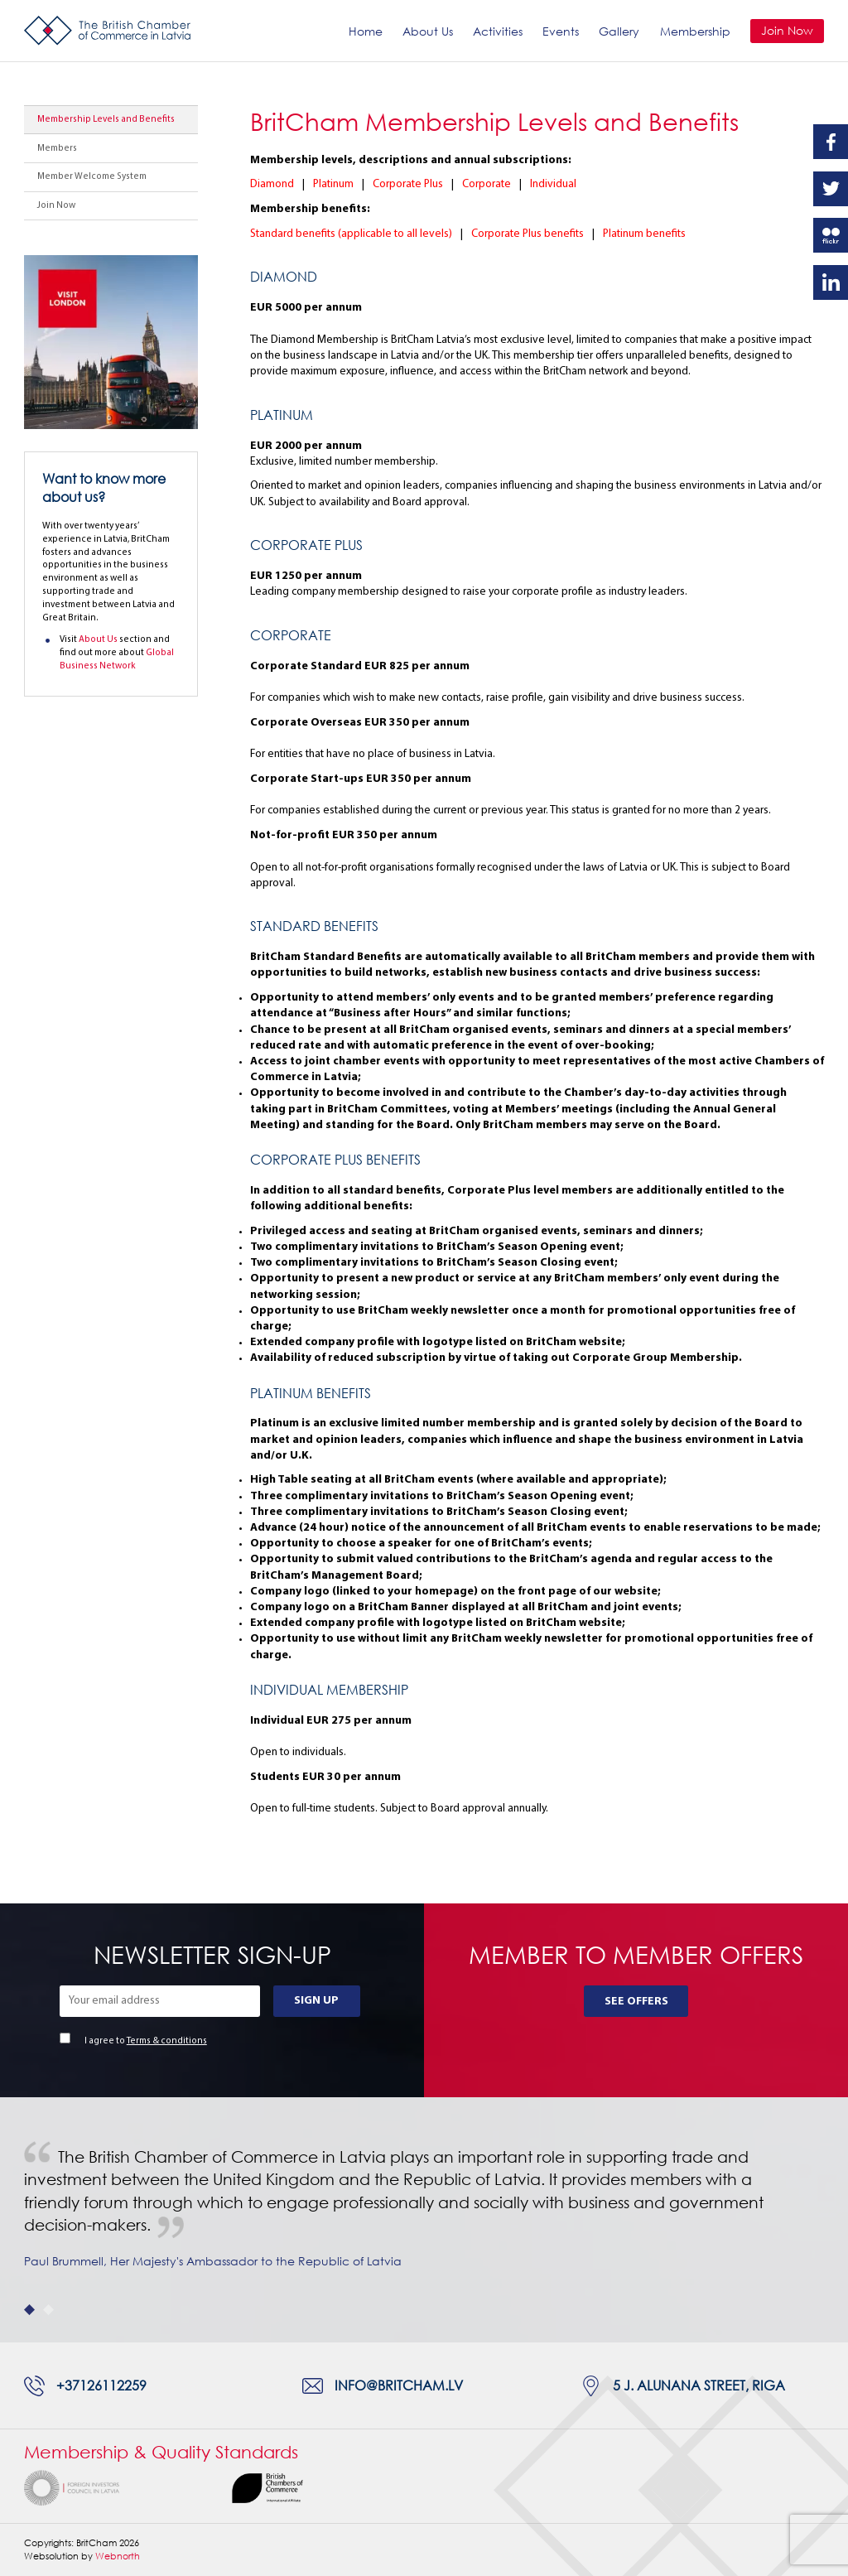 This screenshot has width=848, height=2576. I want to click on Membership, so click(695, 31).